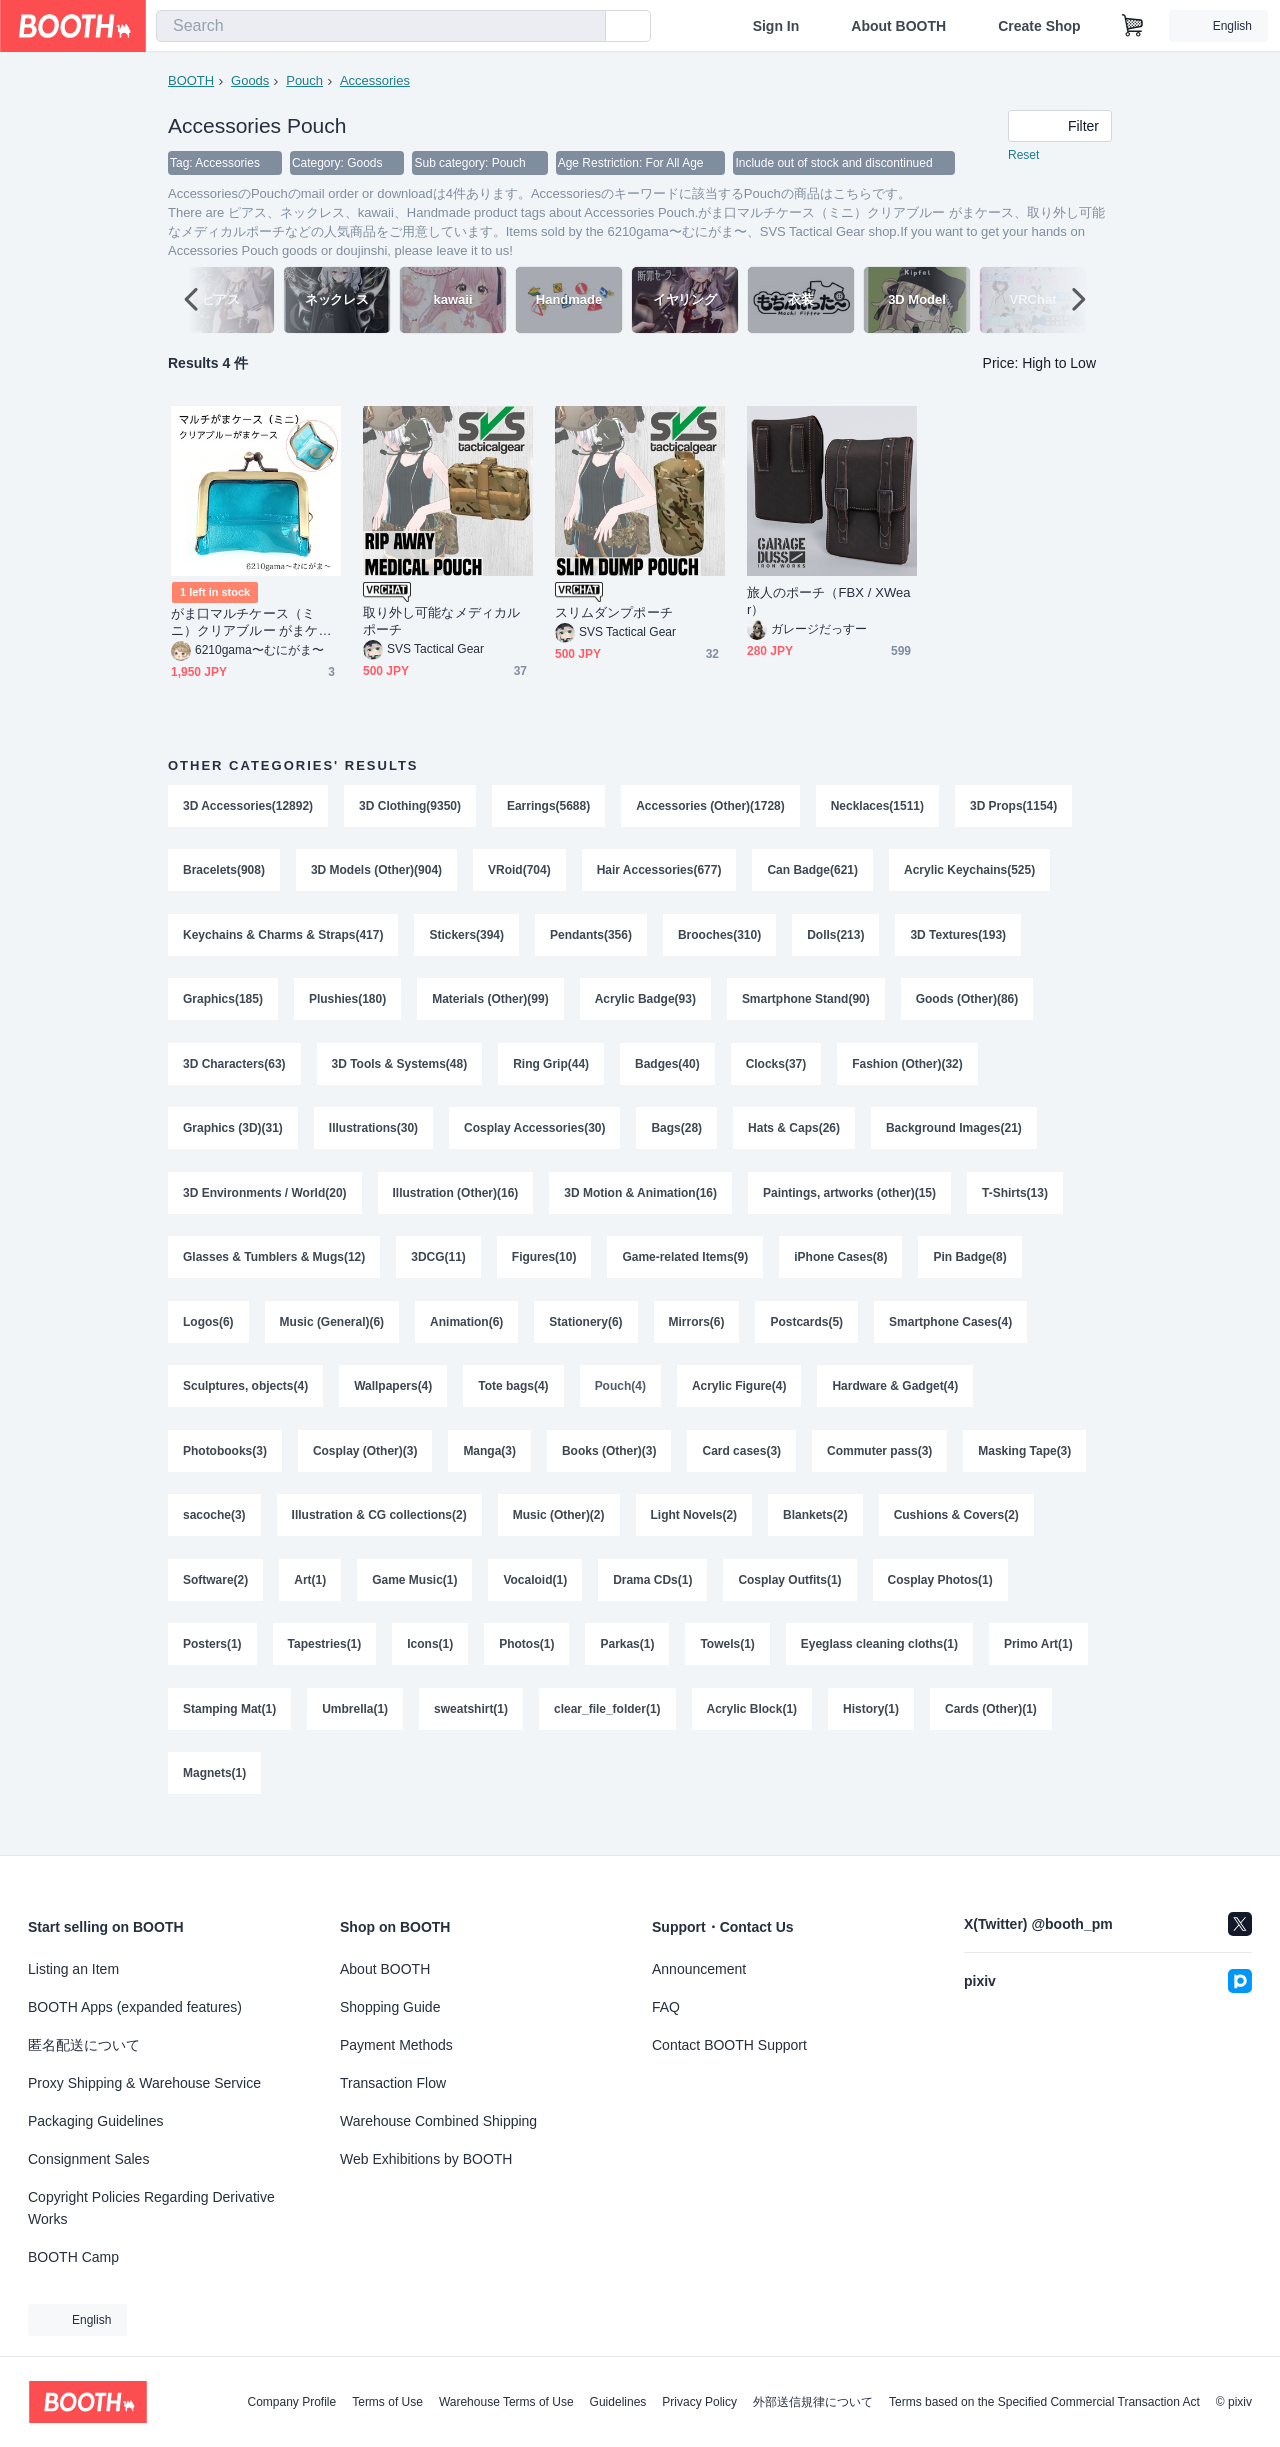 This screenshot has height=2447, width=1280. Describe the element at coordinates (877, 807) in the screenshot. I see `Necklaces(1511)` at that location.